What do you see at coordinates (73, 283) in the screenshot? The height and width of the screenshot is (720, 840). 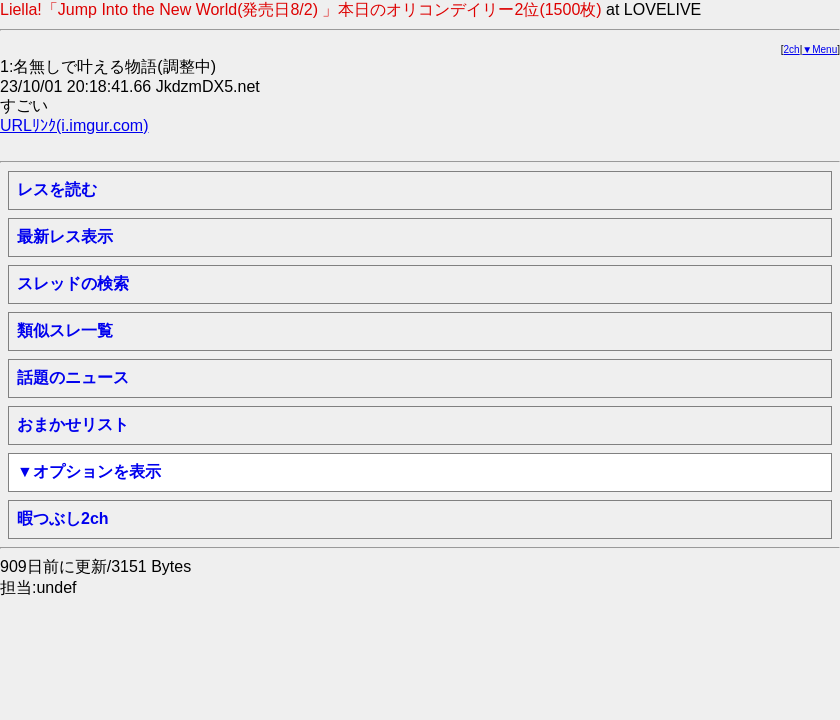 I see `スレッドの検索` at bounding box center [73, 283].